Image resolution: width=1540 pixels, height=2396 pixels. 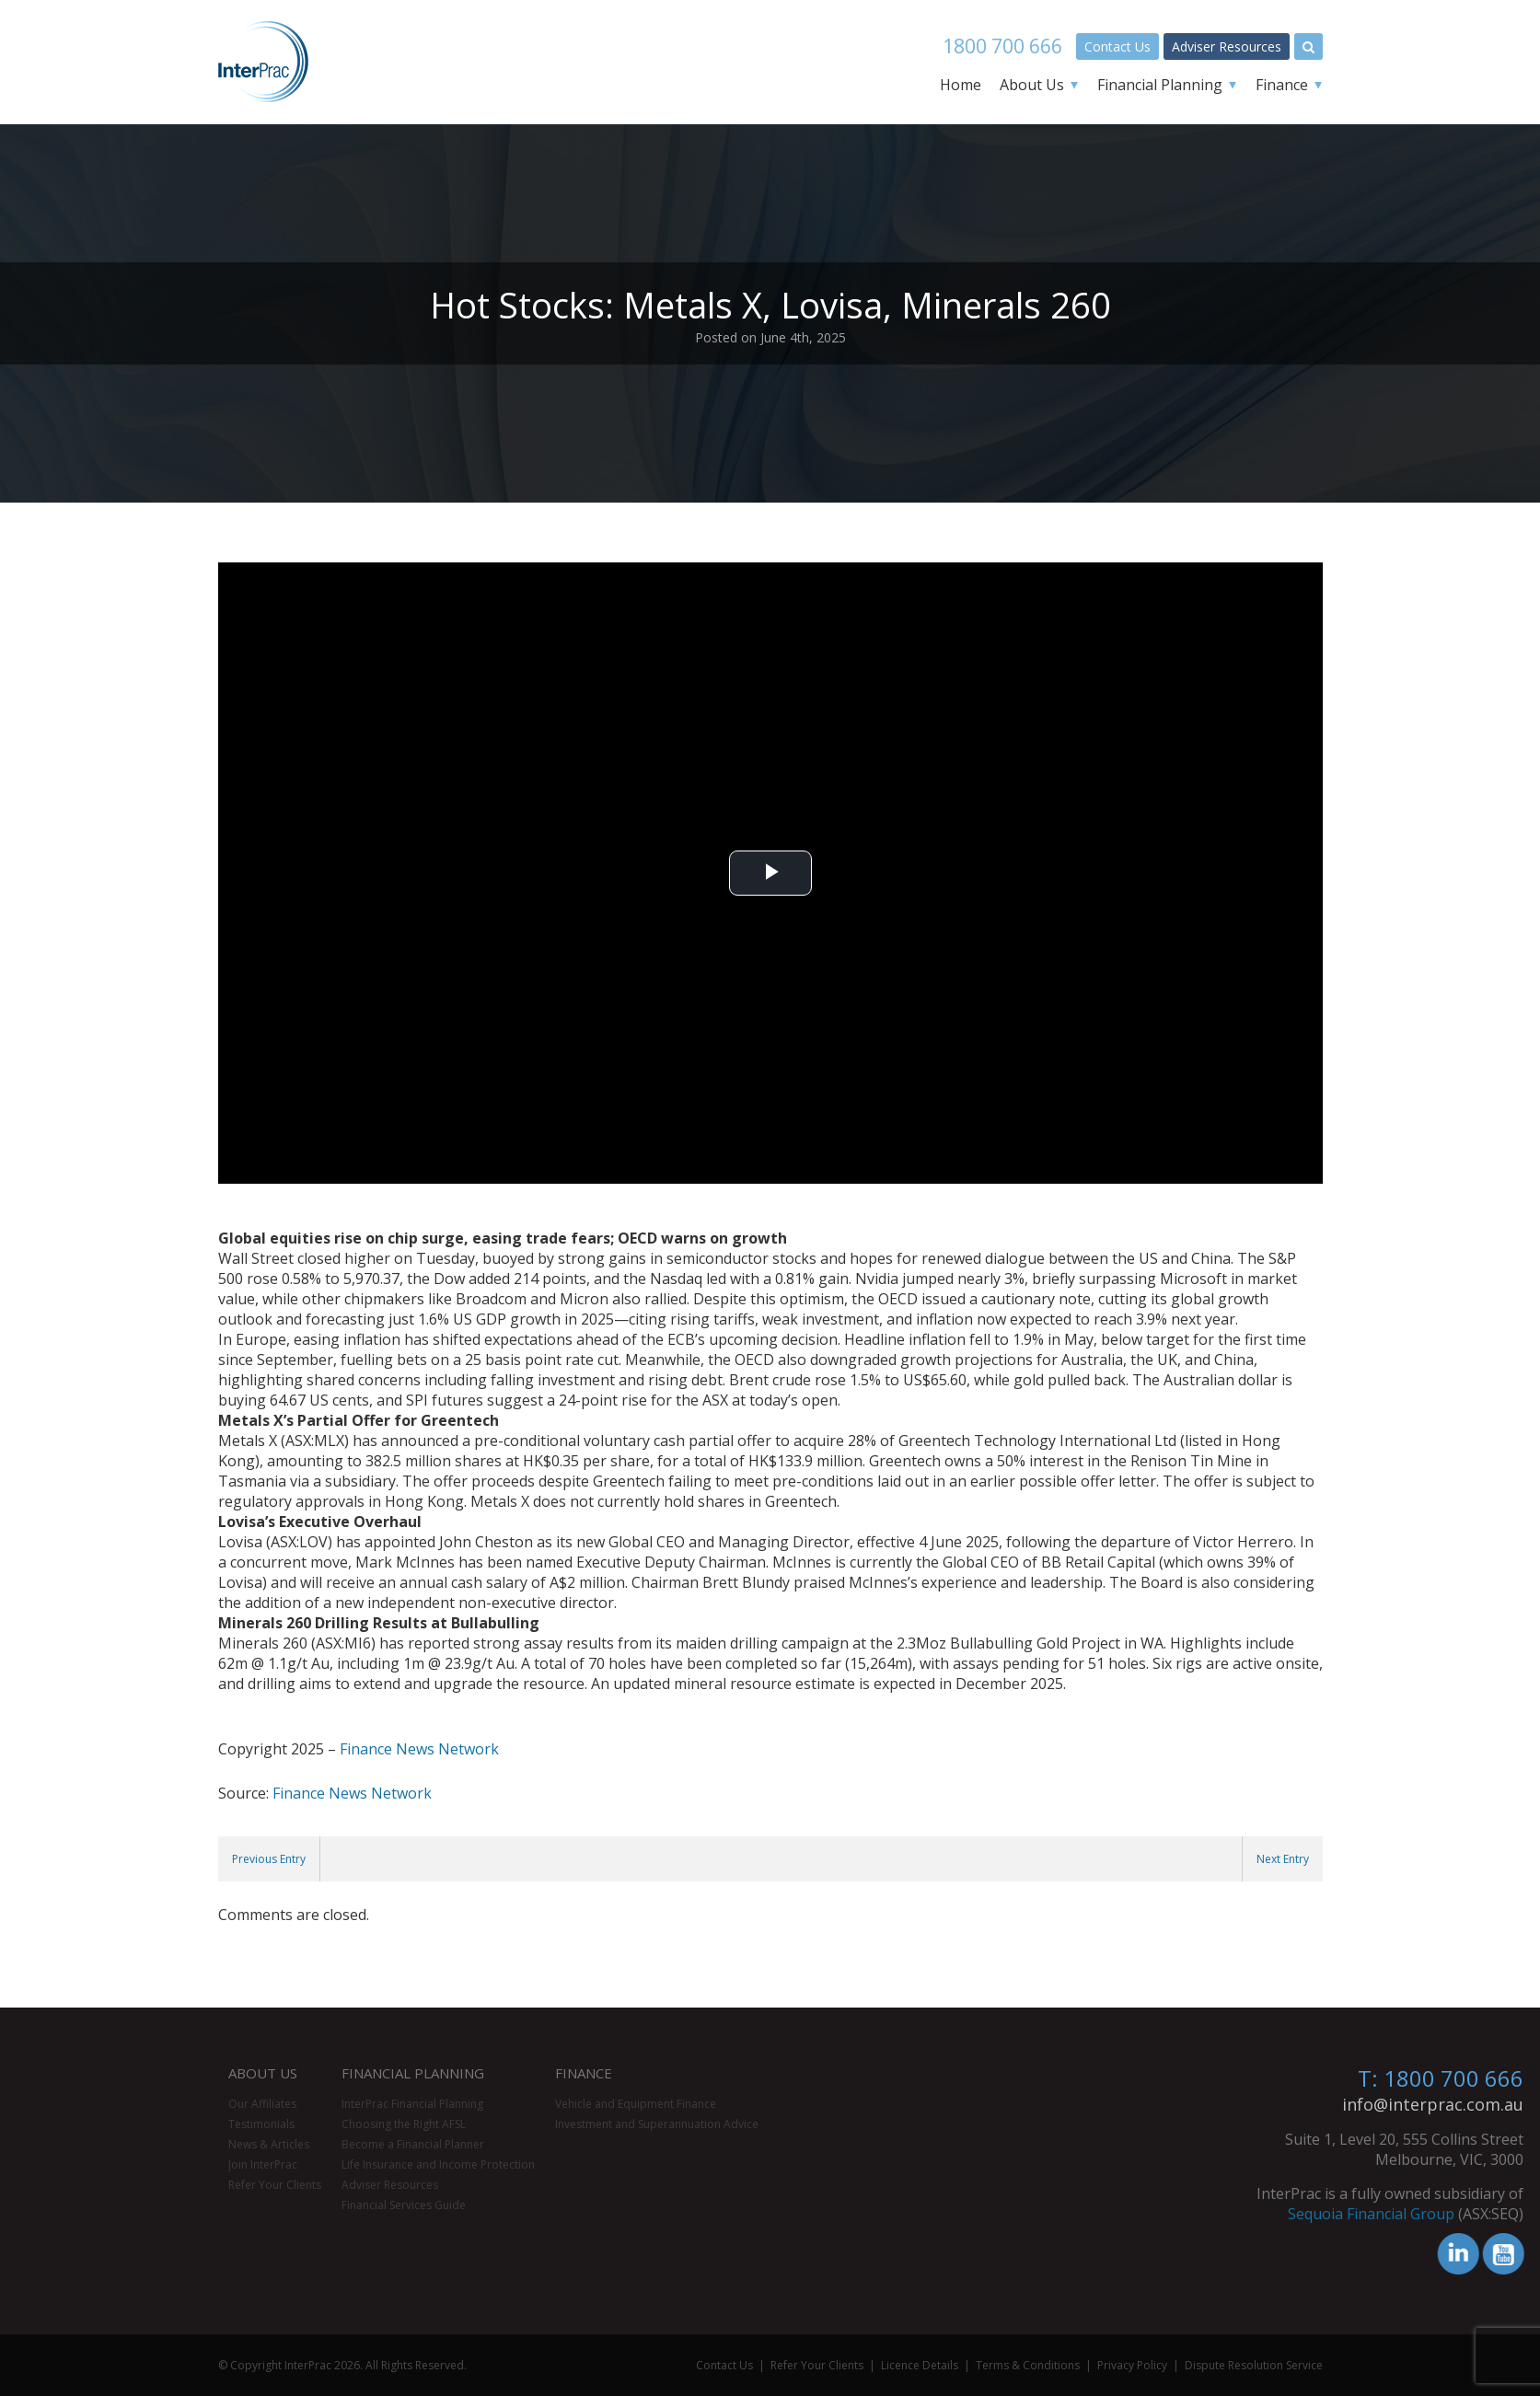 What do you see at coordinates (1226, 46) in the screenshot?
I see `Adviser Resources` at bounding box center [1226, 46].